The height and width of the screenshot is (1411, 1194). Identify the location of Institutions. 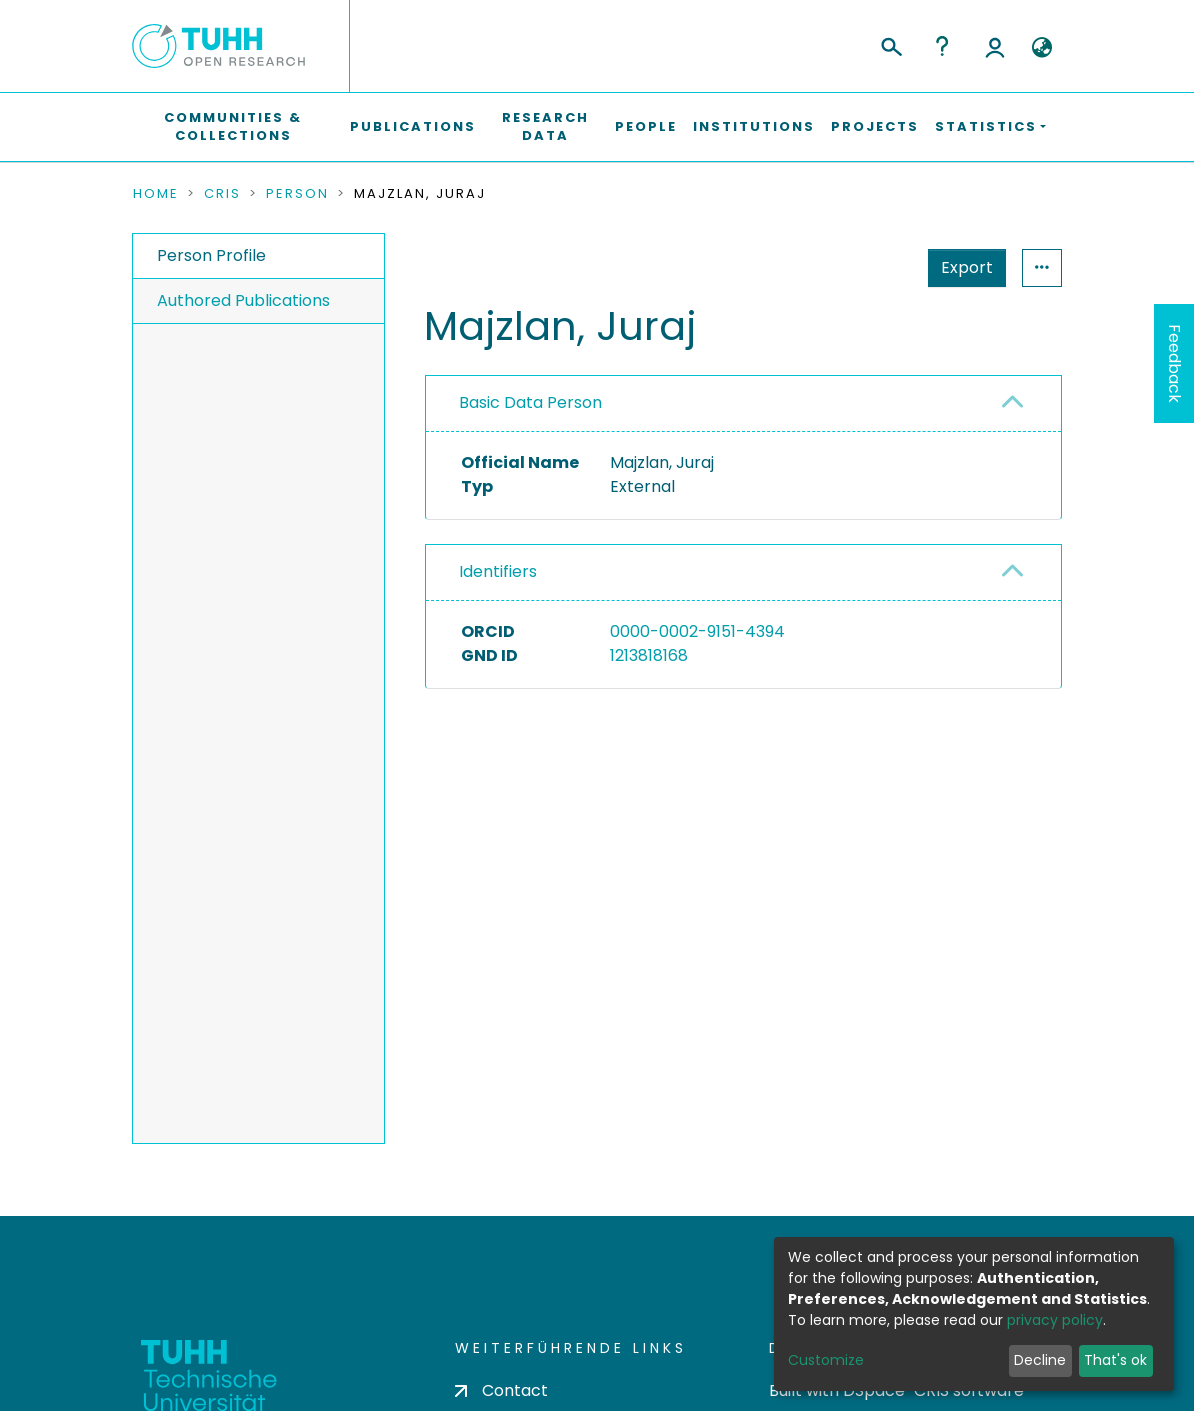
(754, 126).